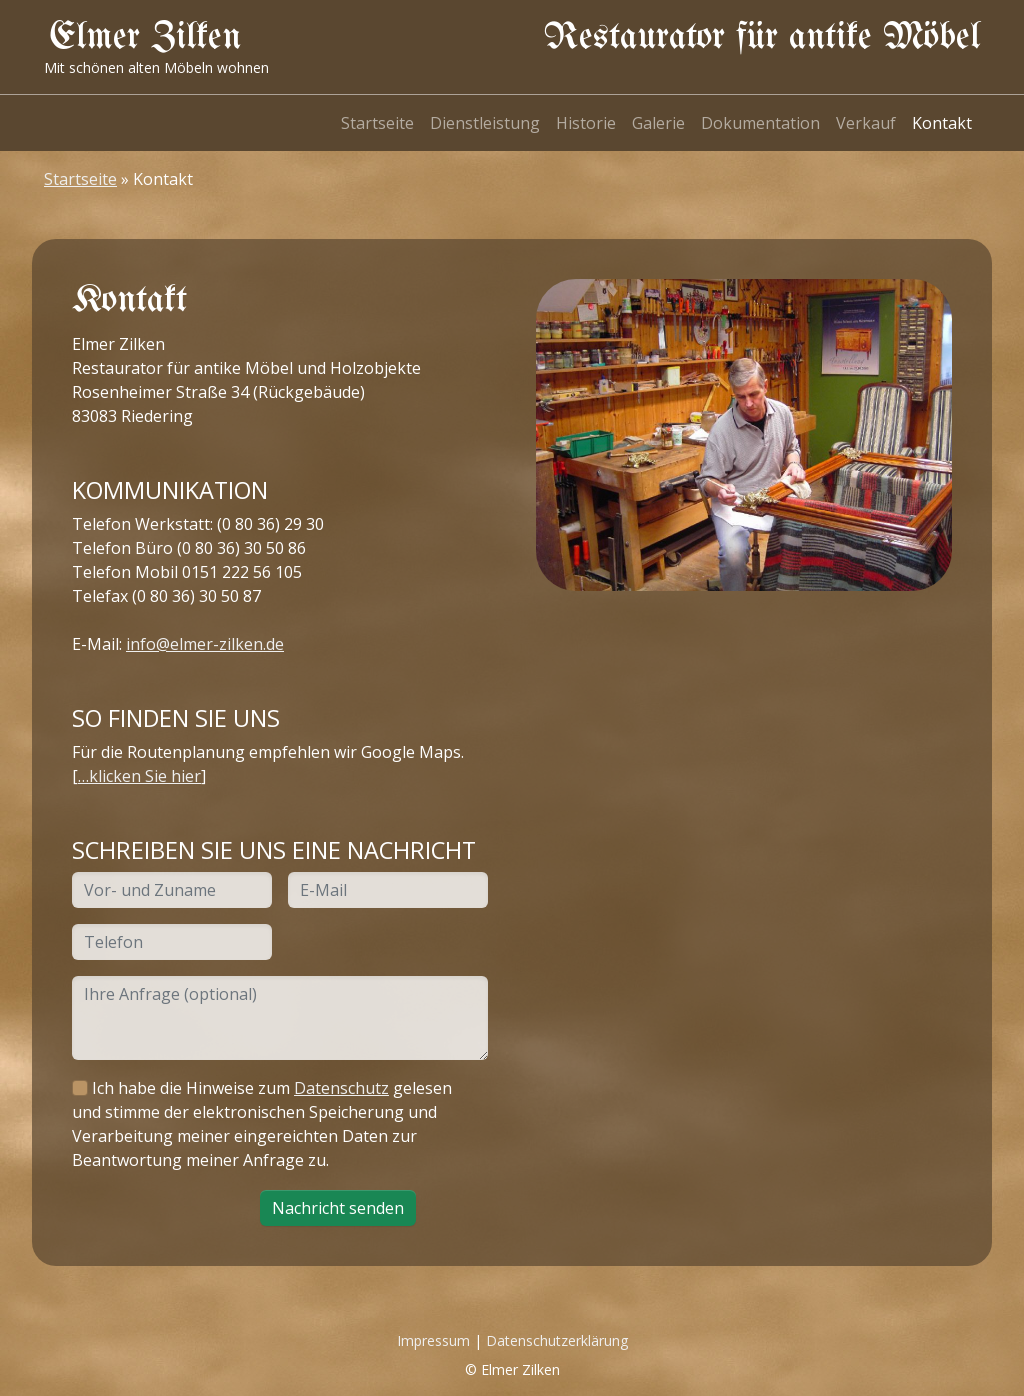  Describe the element at coordinates (139, 776) in the screenshot. I see `…klicken Sie hier` at that location.